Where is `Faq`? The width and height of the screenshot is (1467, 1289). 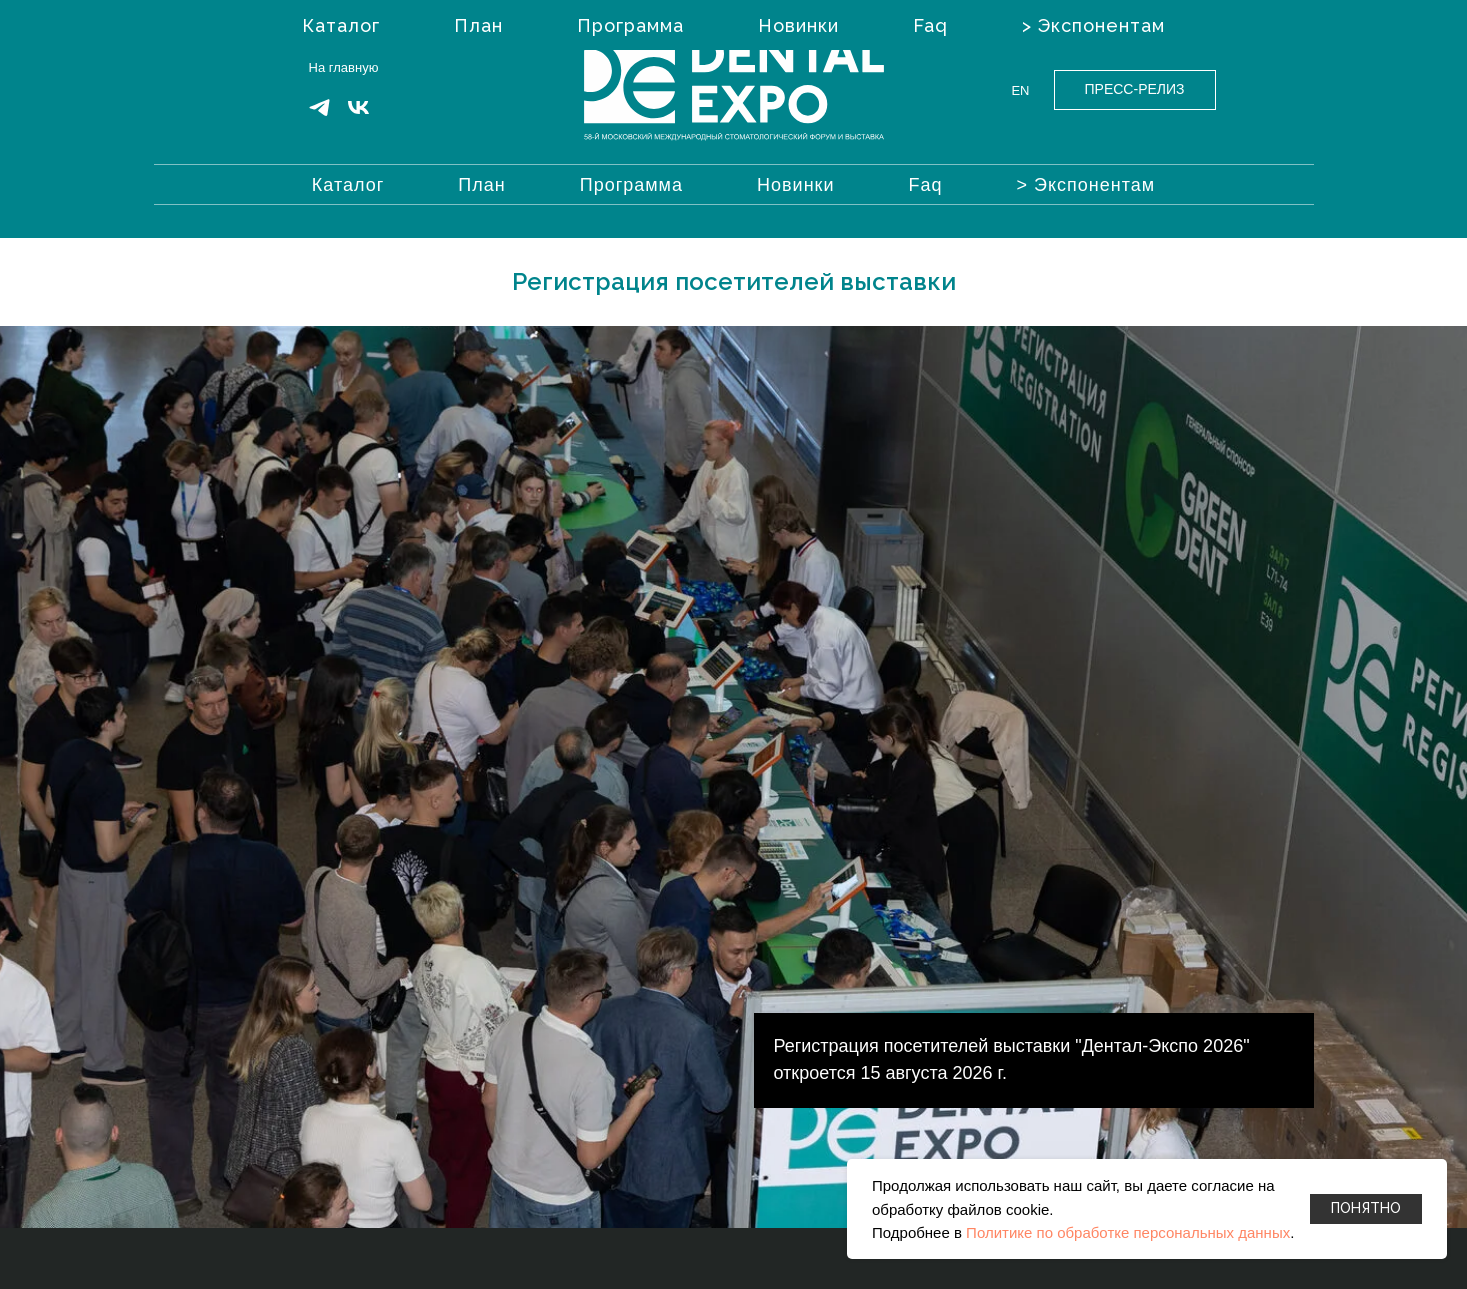
Faq is located at coordinates (926, 185).